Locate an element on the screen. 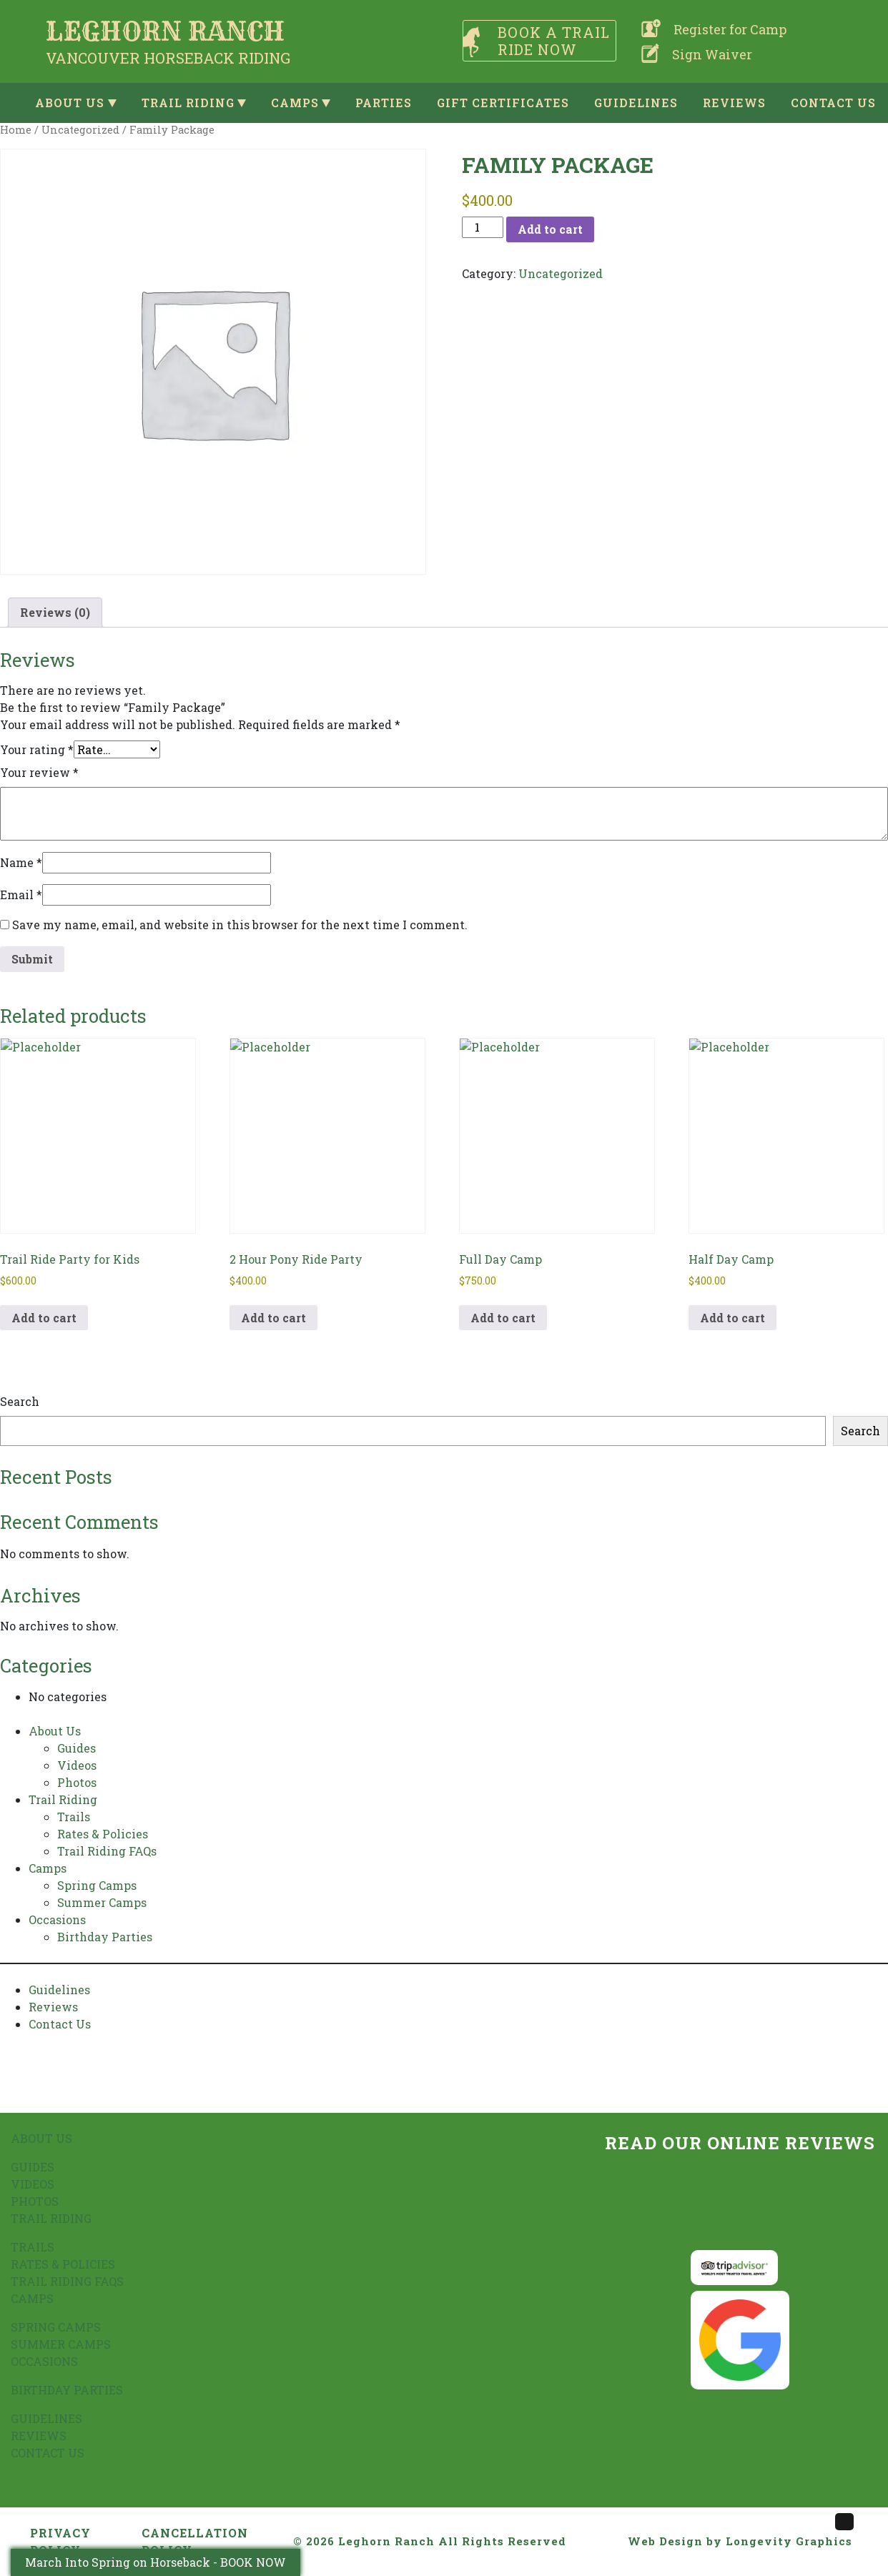  Spring Camps is located at coordinates (97, 1885).